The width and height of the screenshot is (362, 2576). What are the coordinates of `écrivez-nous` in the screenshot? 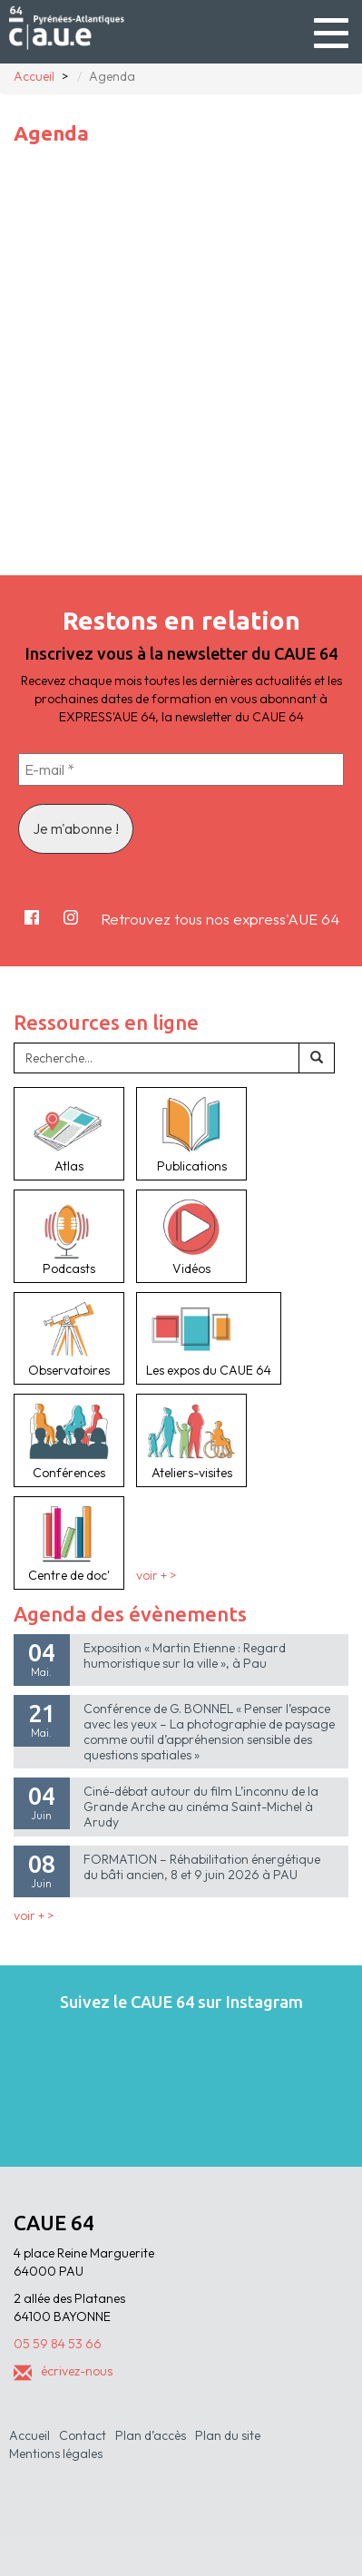 It's located at (63, 2371).